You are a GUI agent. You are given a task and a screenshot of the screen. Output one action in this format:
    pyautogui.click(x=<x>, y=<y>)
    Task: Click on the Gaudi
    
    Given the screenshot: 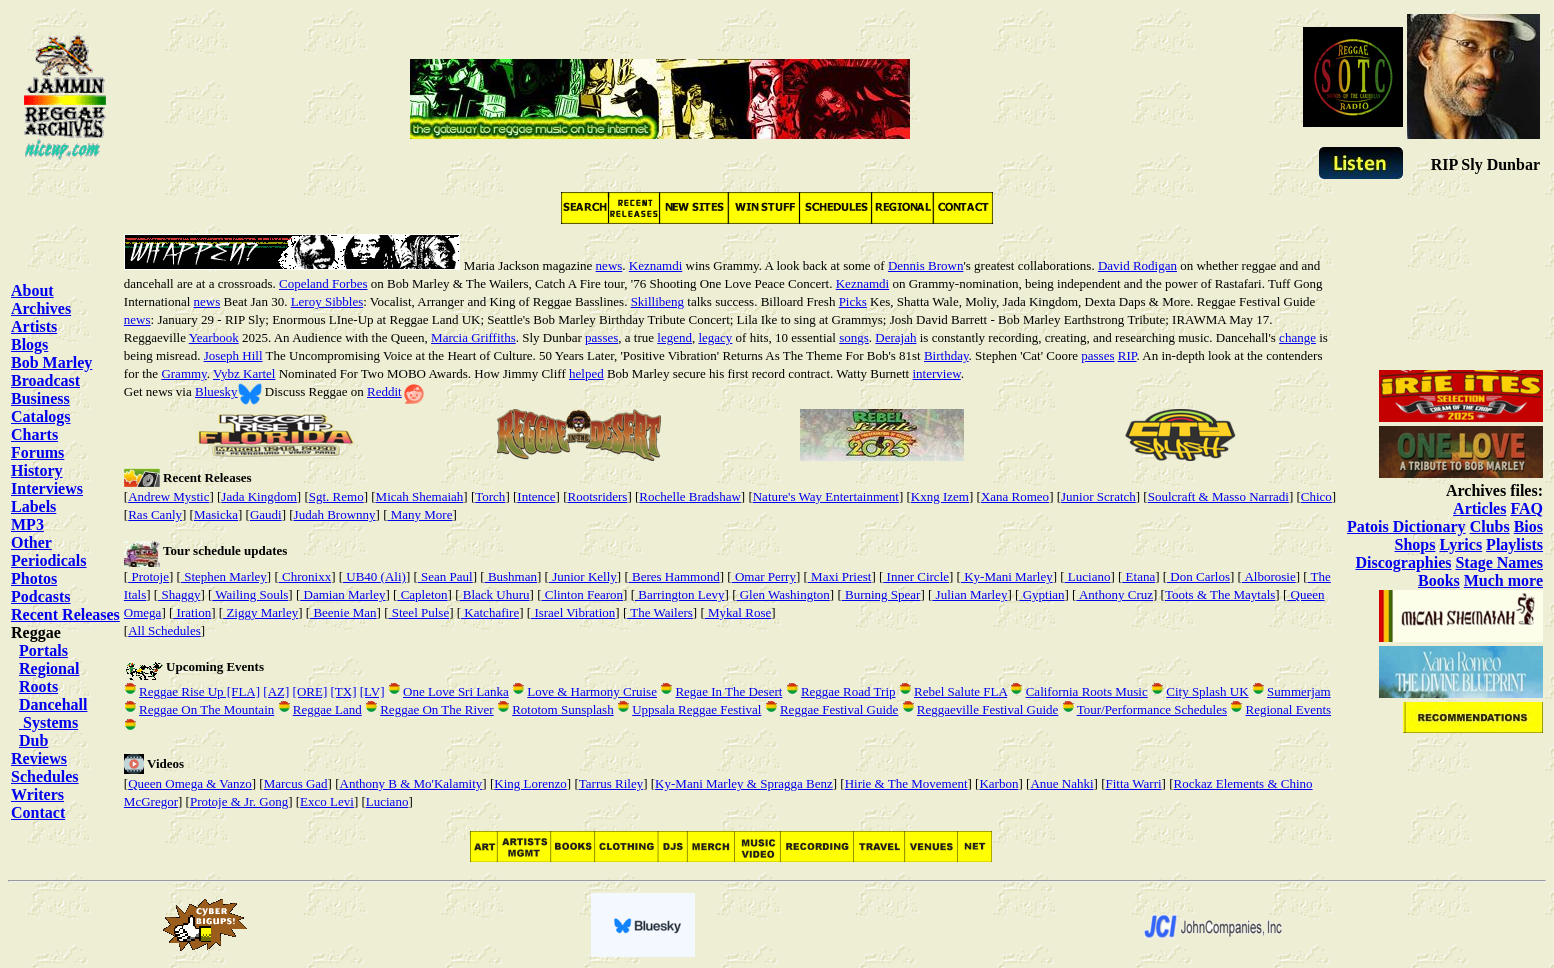 What is the action you would take?
    pyautogui.click(x=266, y=514)
    